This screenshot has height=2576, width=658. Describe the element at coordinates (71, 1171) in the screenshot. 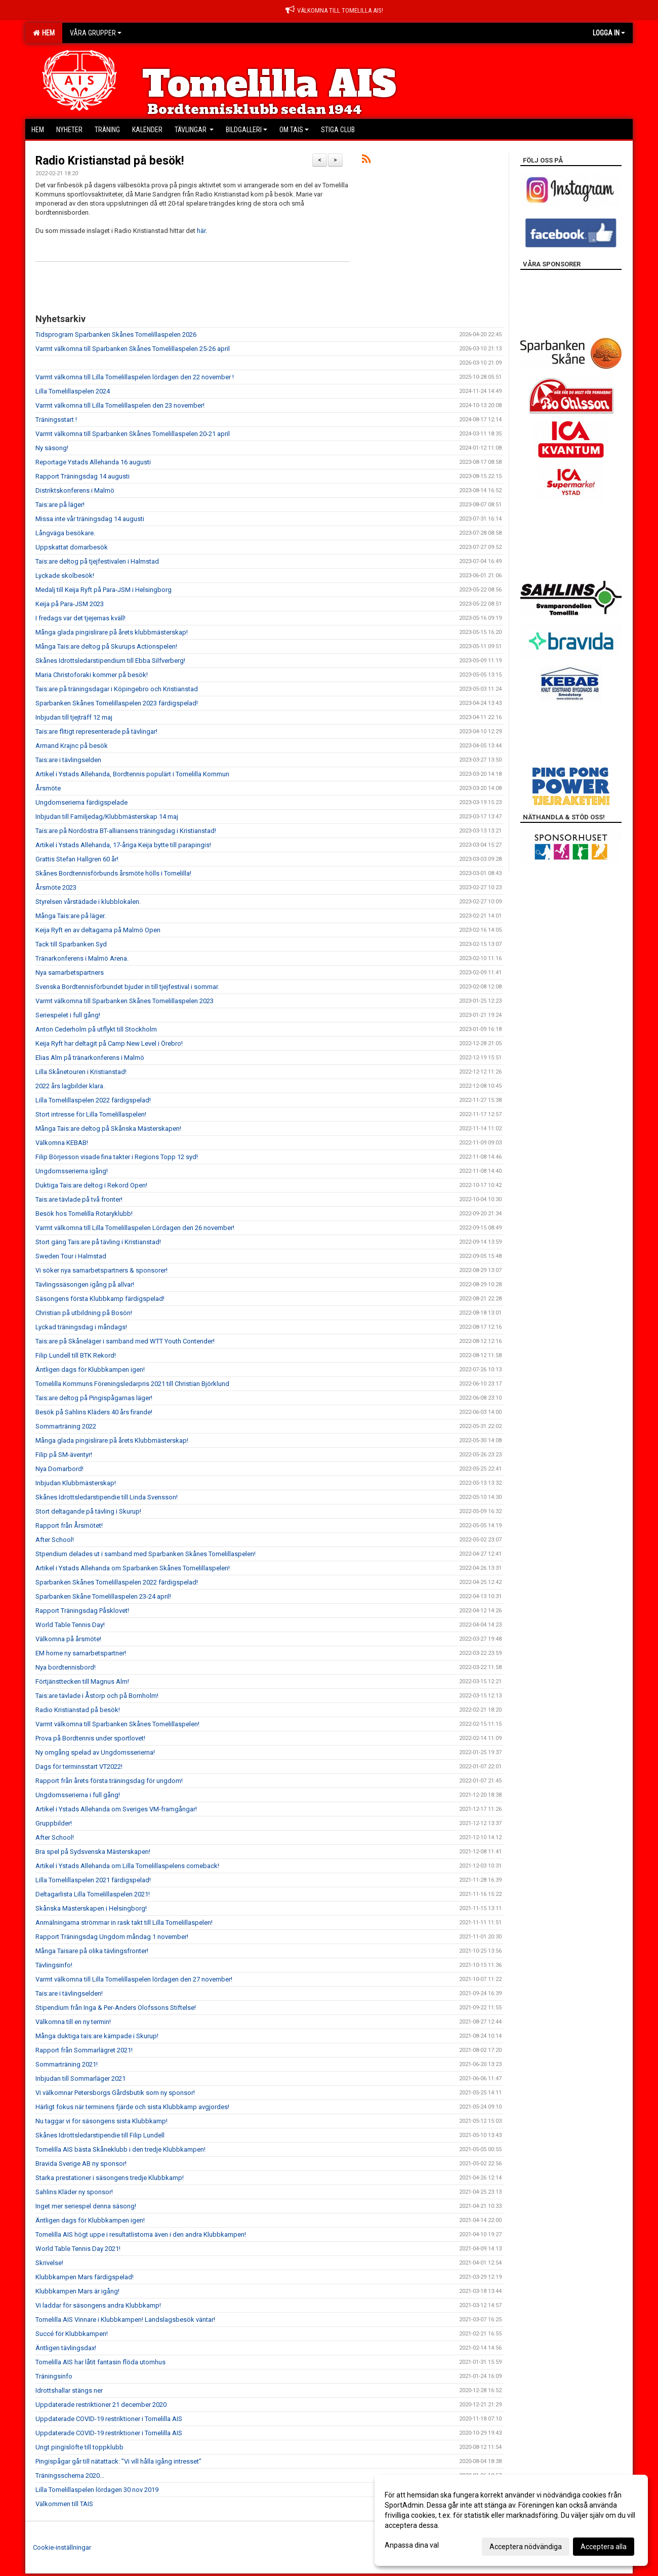

I see `Ungdomsserierna igång!` at that location.